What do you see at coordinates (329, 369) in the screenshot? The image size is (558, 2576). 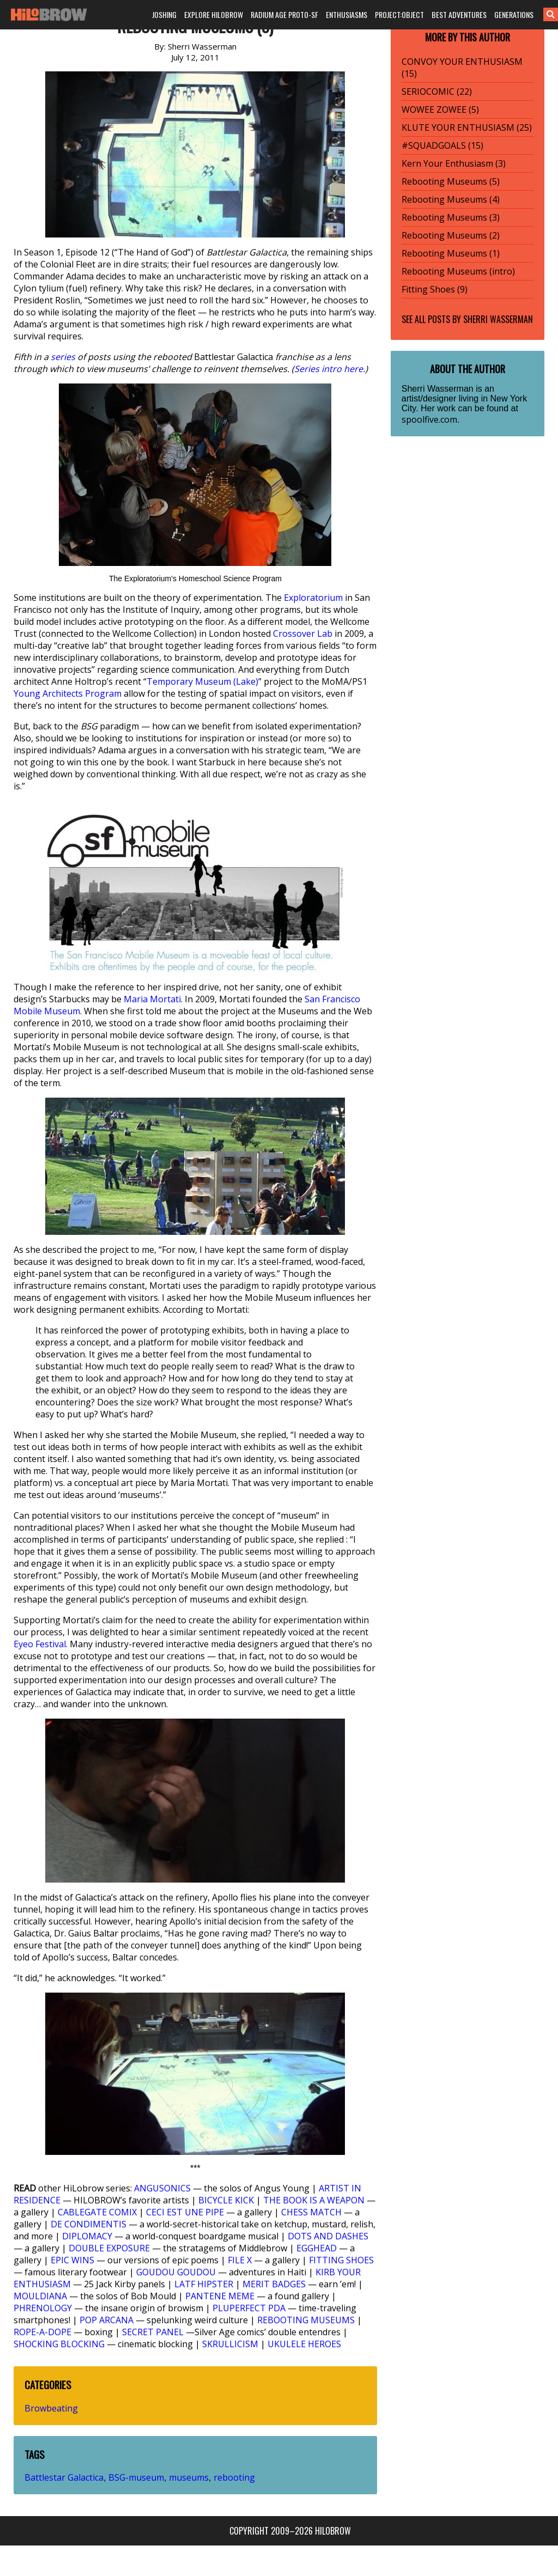 I see `Series intro here.` at bounding box center [329, 369].